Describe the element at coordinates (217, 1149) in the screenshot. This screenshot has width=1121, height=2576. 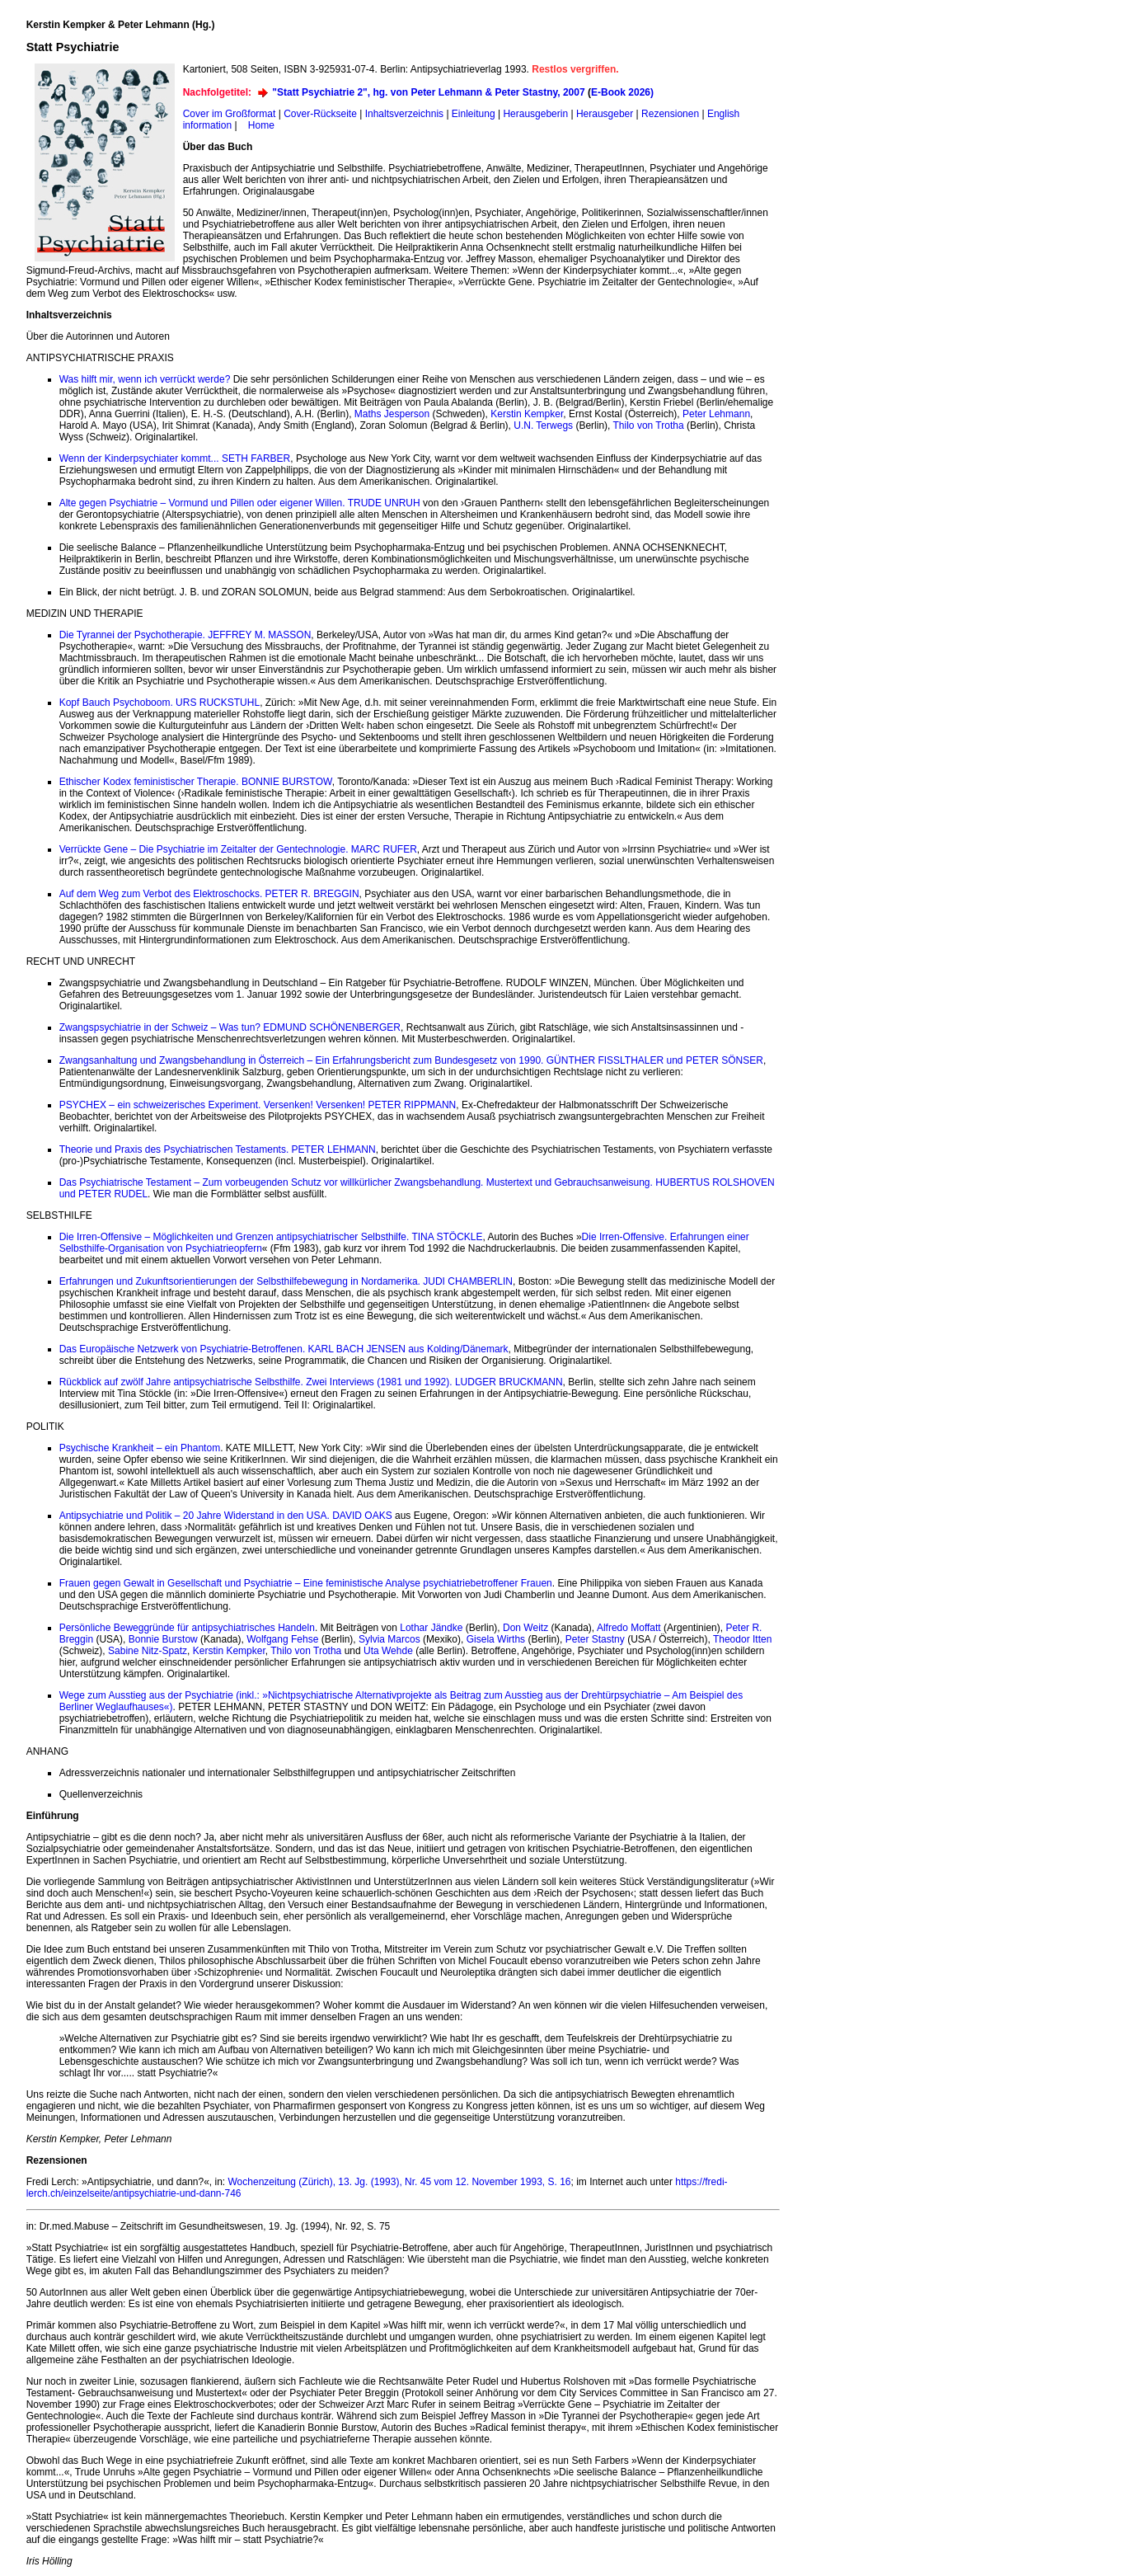
I see `Theorie und Praxis des Psychiatrischen Testaments. PETER LEHMANN` at that location.